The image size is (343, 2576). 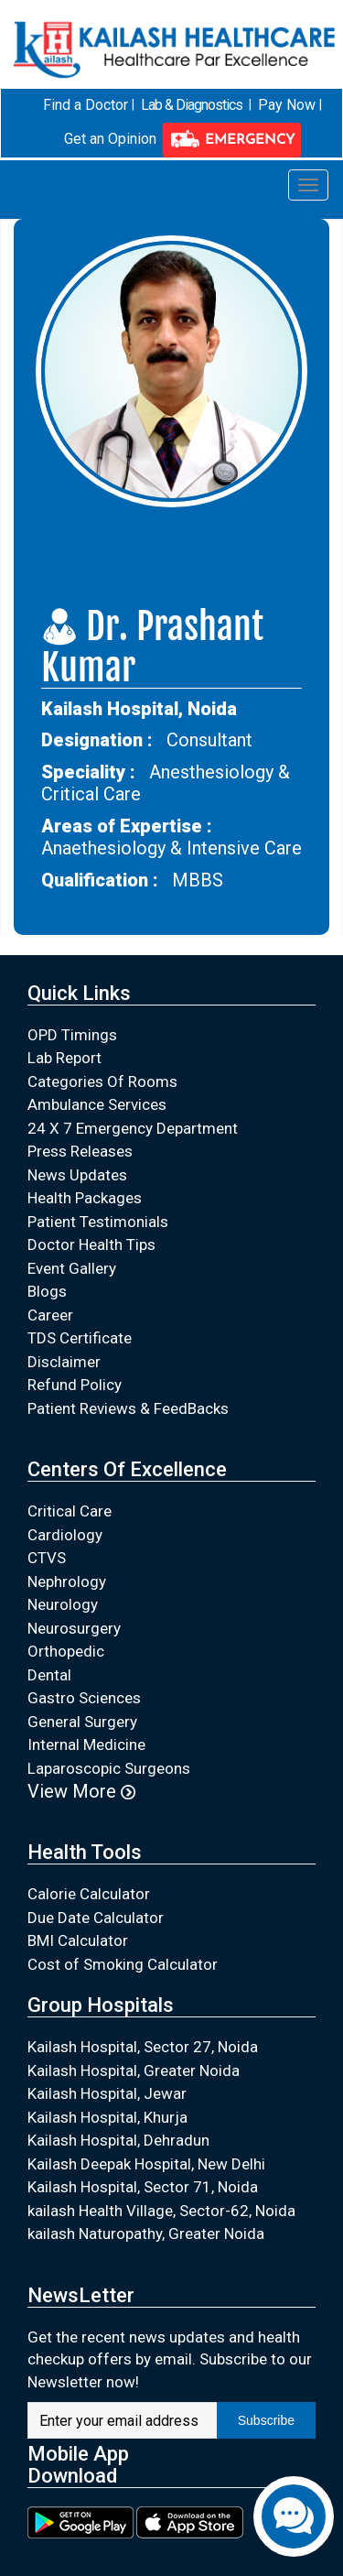 What do you see at coordinates (46, 1558) in the screenshot?
I see `CTVS` at bounding box center [46, 1558].